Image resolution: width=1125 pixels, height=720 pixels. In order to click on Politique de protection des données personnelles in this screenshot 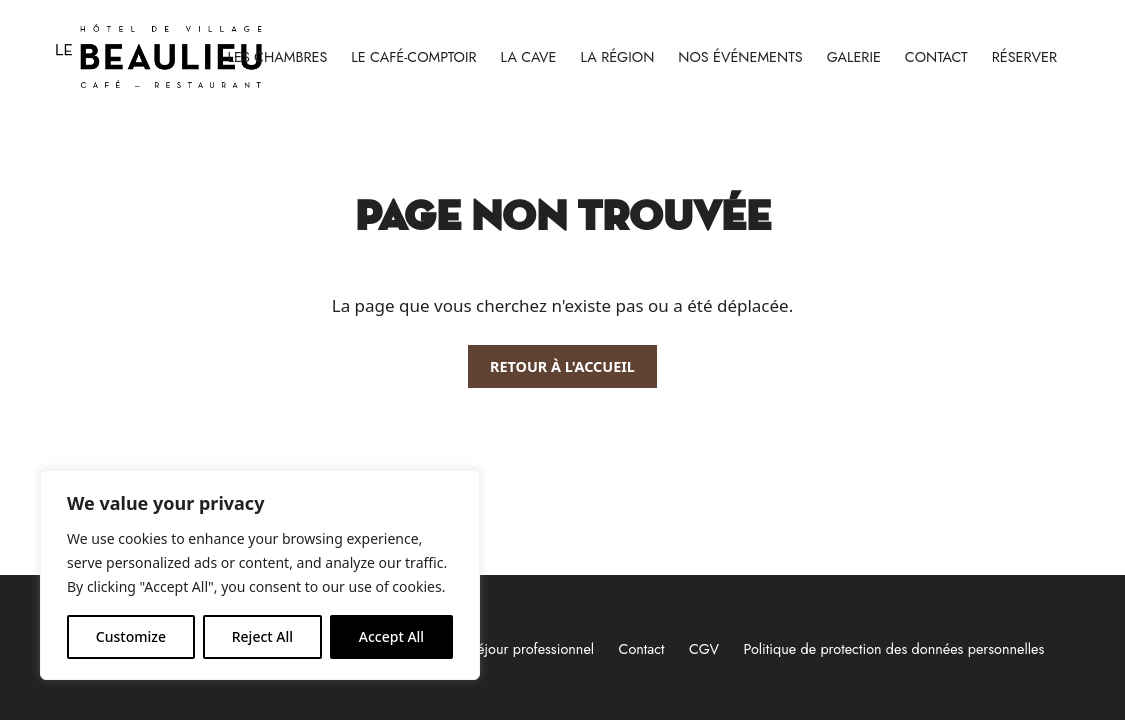, I will do `click(893, 649)`.